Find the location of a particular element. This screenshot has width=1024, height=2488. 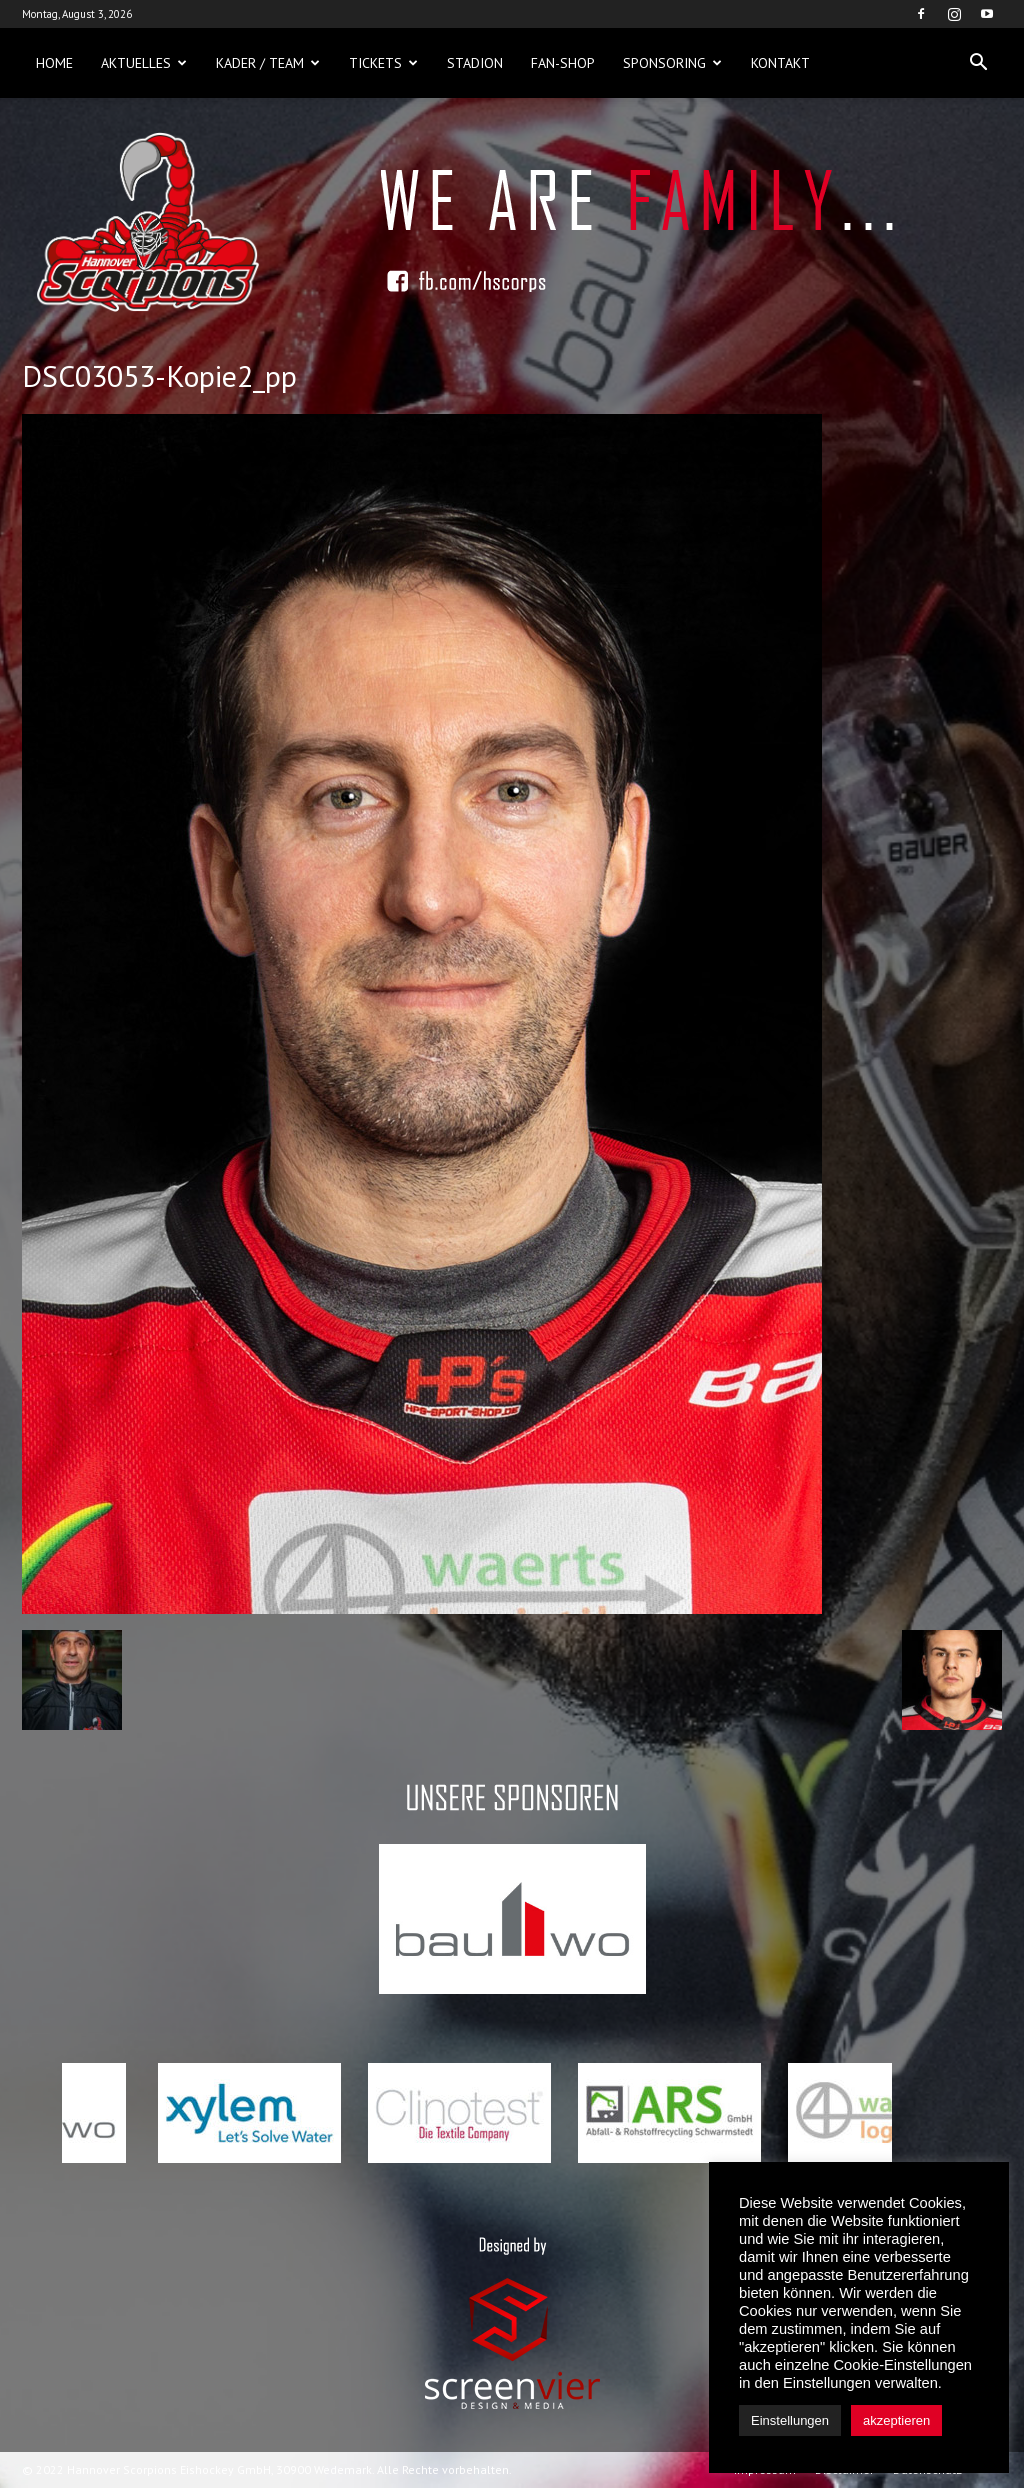

Kontakt is located at coordinates (780, 63).